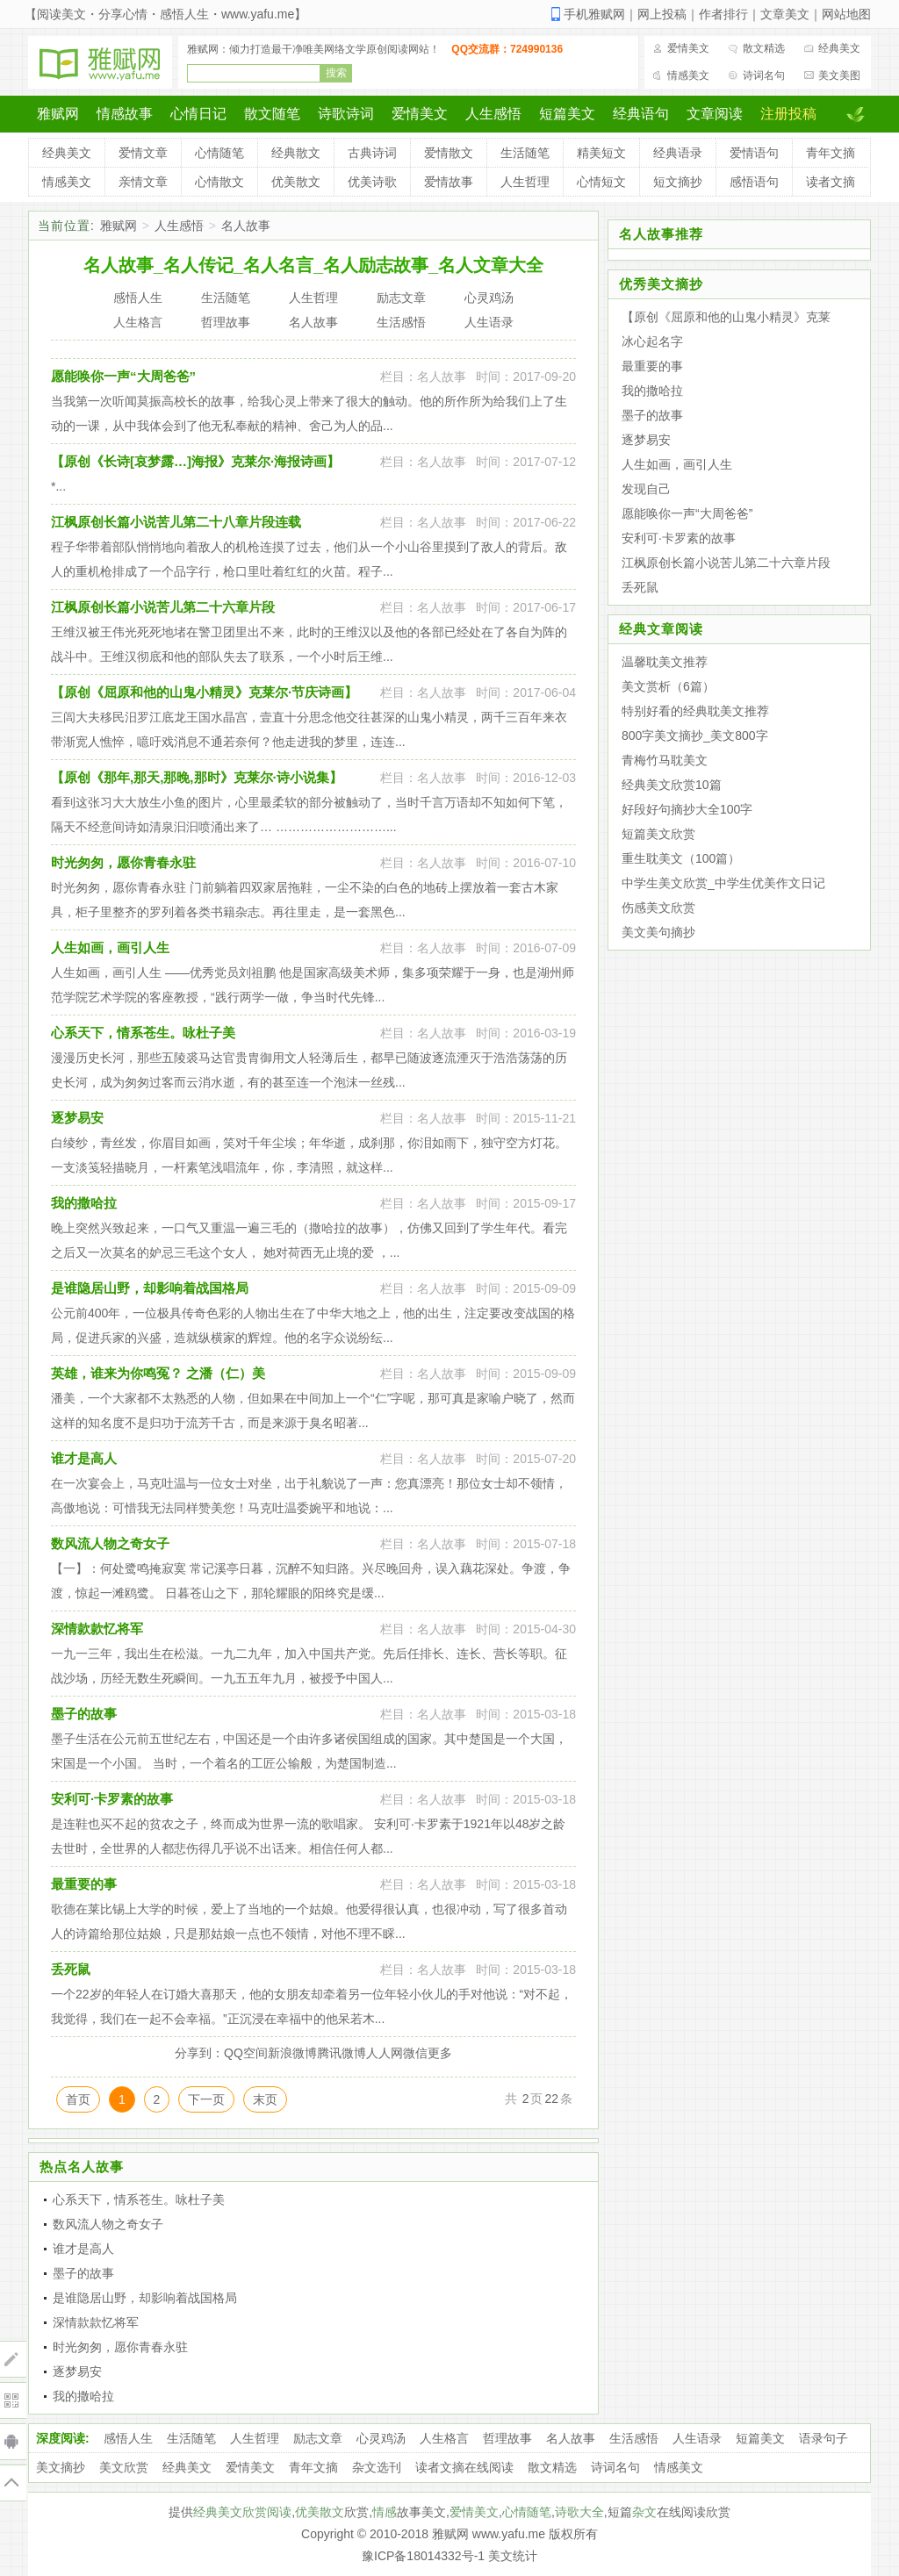  Describe the element at coordinates (662, 14) in the screenshot. I see `网上投稿` at that location.